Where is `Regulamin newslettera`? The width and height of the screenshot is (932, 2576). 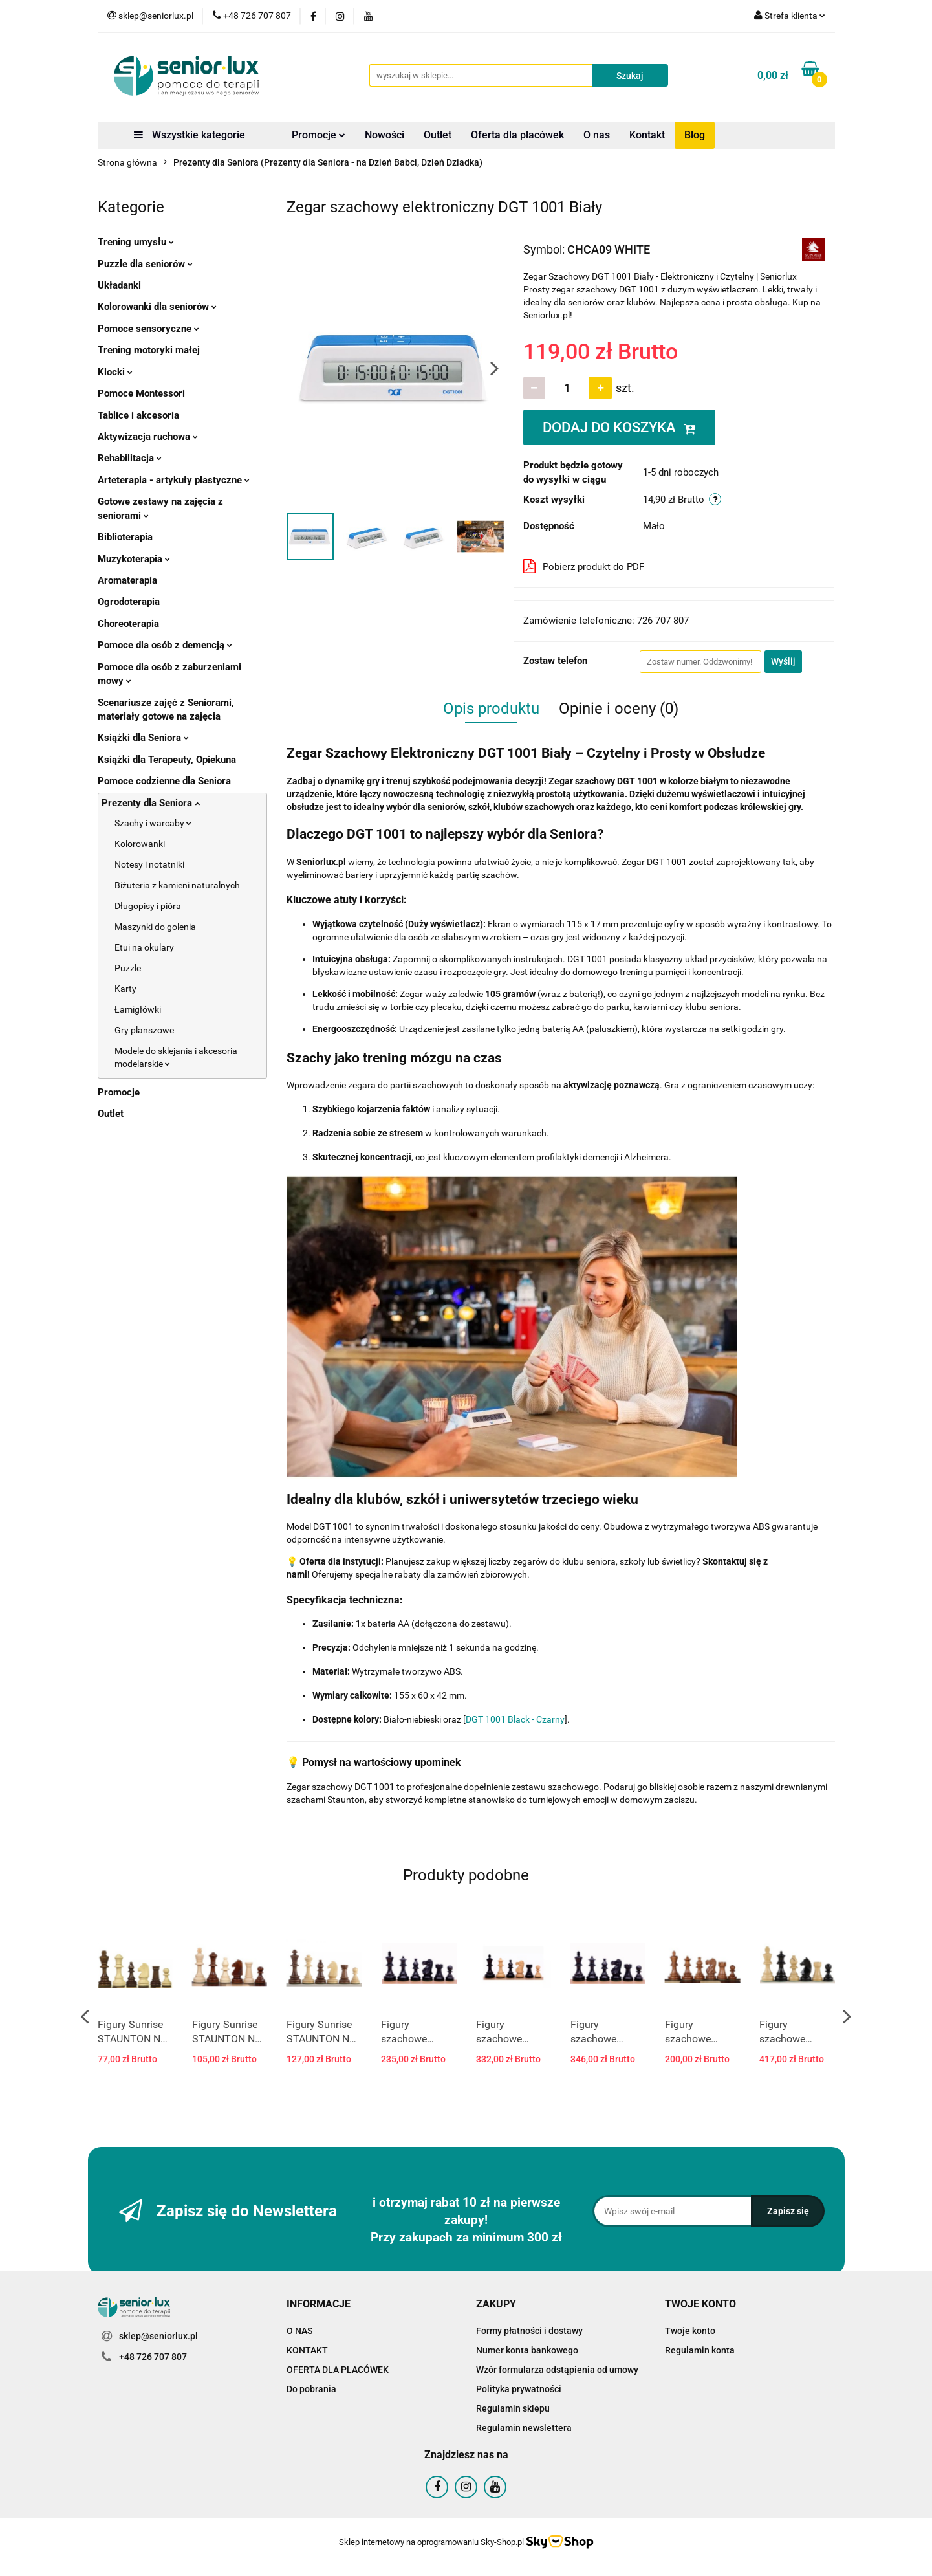 Regulamin newslettera is located at coordinates (524, 2428).